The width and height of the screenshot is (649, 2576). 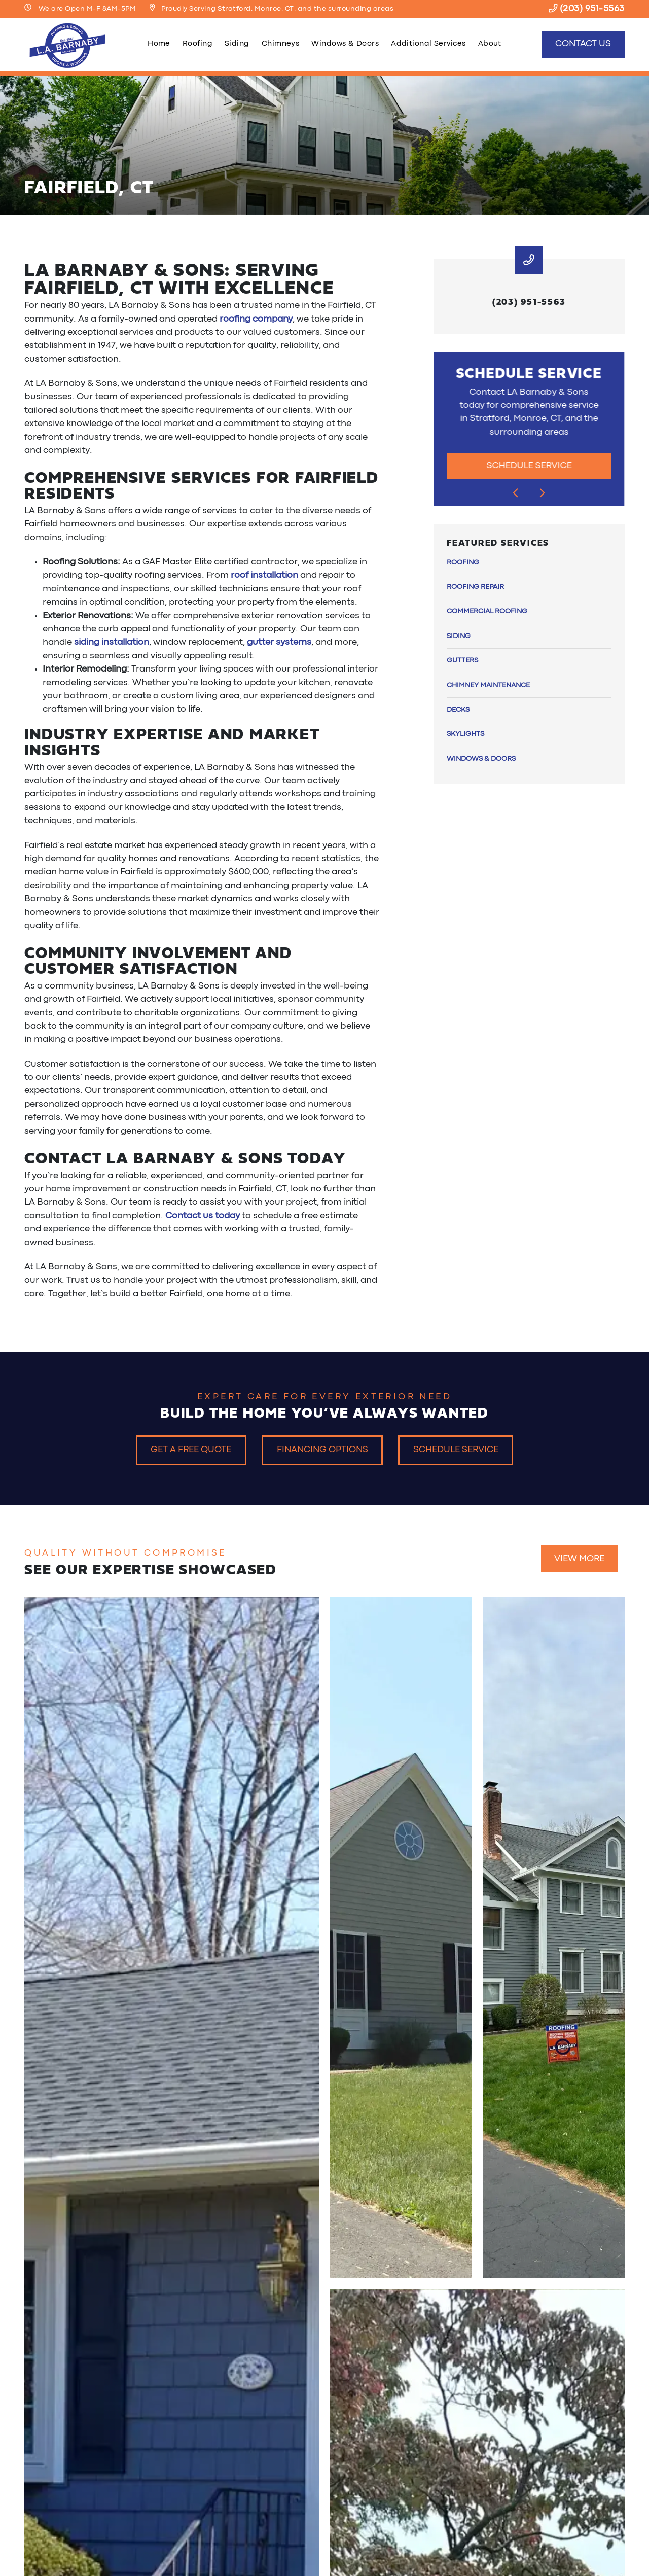 I want to click on Additional Services, so click(x=428, y=44).